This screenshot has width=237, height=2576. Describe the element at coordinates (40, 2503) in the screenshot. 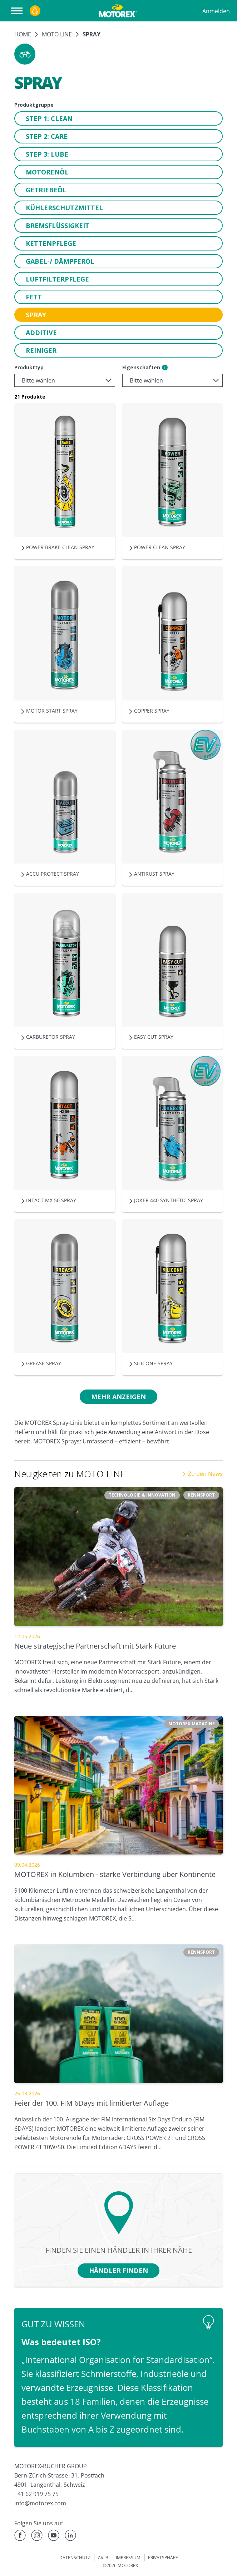

I see `info@motorex.com` at that location.